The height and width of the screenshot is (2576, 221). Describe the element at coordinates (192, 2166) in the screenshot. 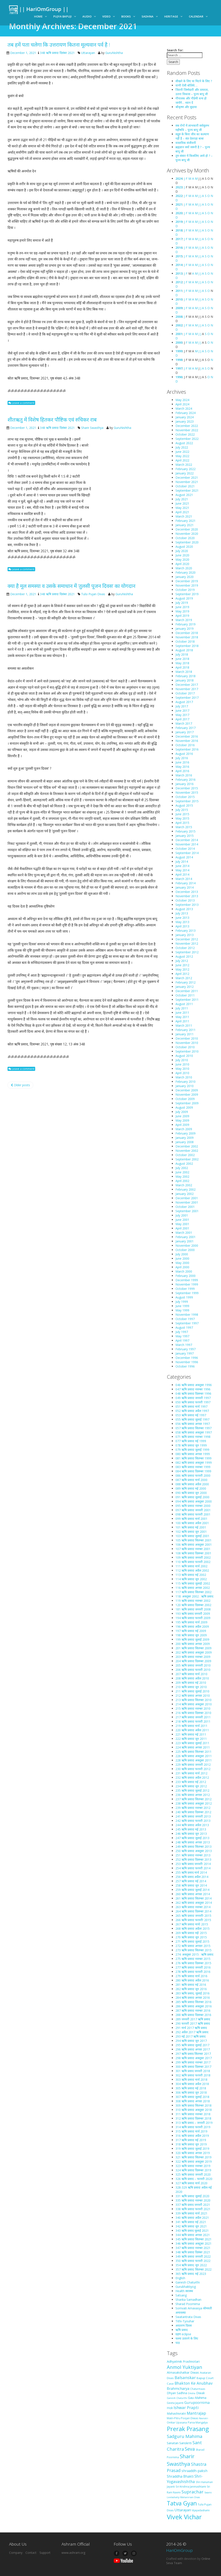

I see `323 ऋषि प्रसादः नवम्बर 2019` at that location.